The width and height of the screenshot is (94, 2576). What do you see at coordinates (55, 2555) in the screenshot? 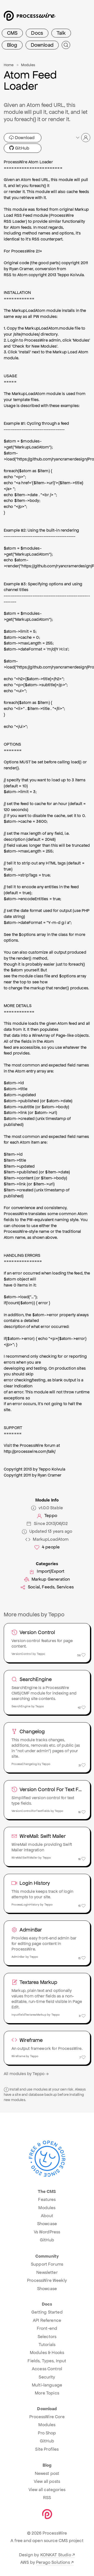
I see `KONKAT Studio` at bounding box center [55, 2555].